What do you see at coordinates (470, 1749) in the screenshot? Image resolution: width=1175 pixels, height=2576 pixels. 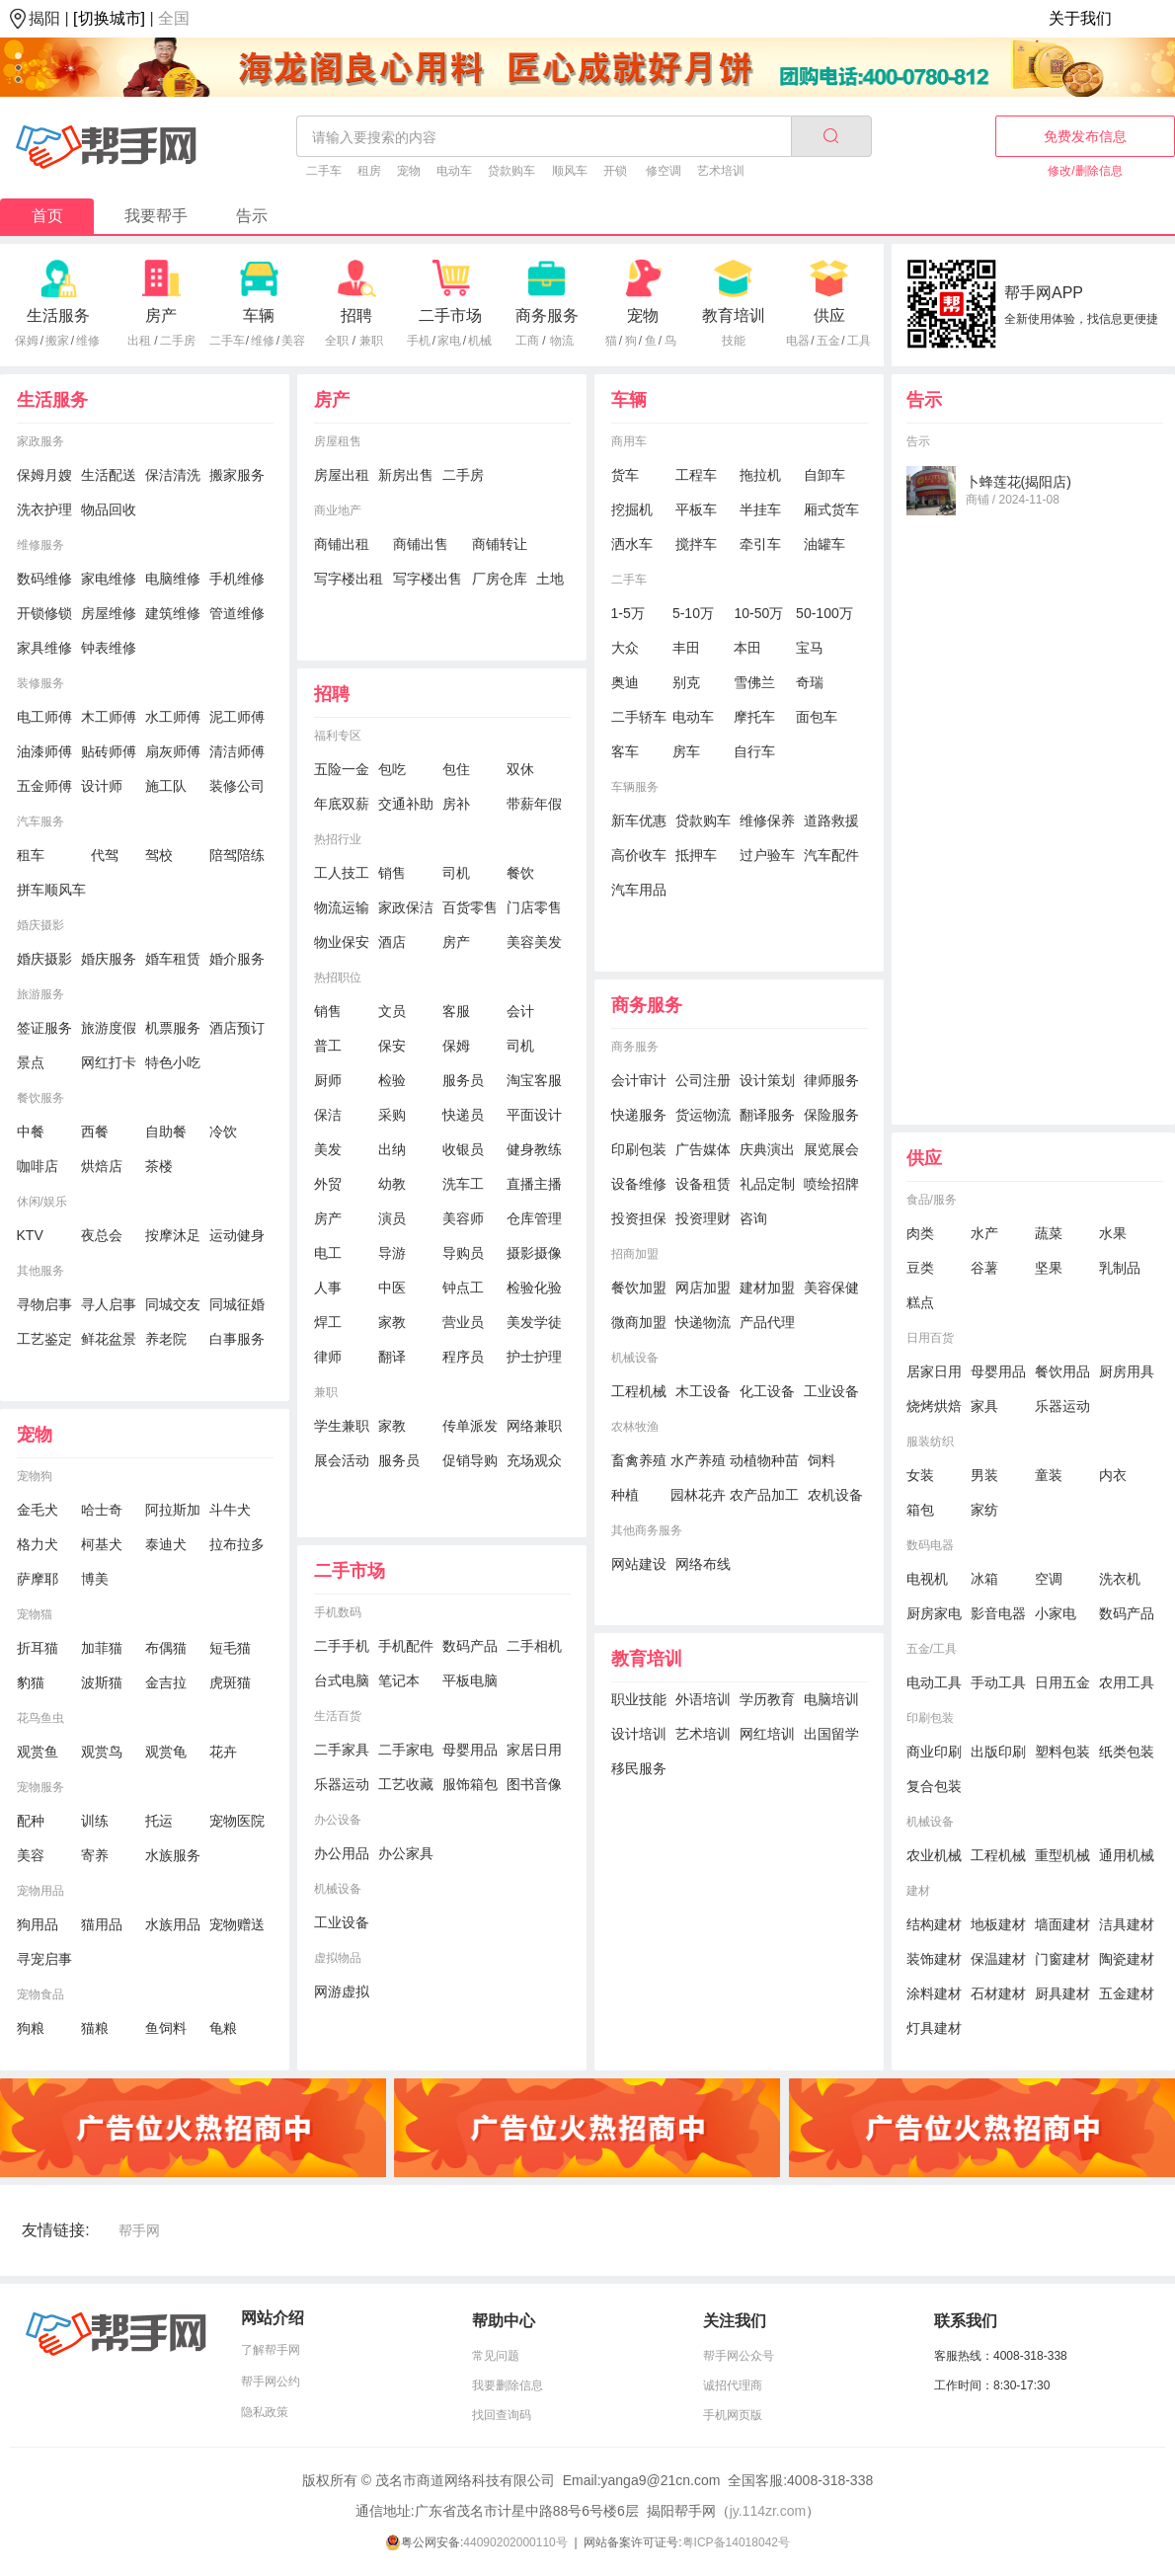 I see `母婴用品` at bounding box center [470, 1749].